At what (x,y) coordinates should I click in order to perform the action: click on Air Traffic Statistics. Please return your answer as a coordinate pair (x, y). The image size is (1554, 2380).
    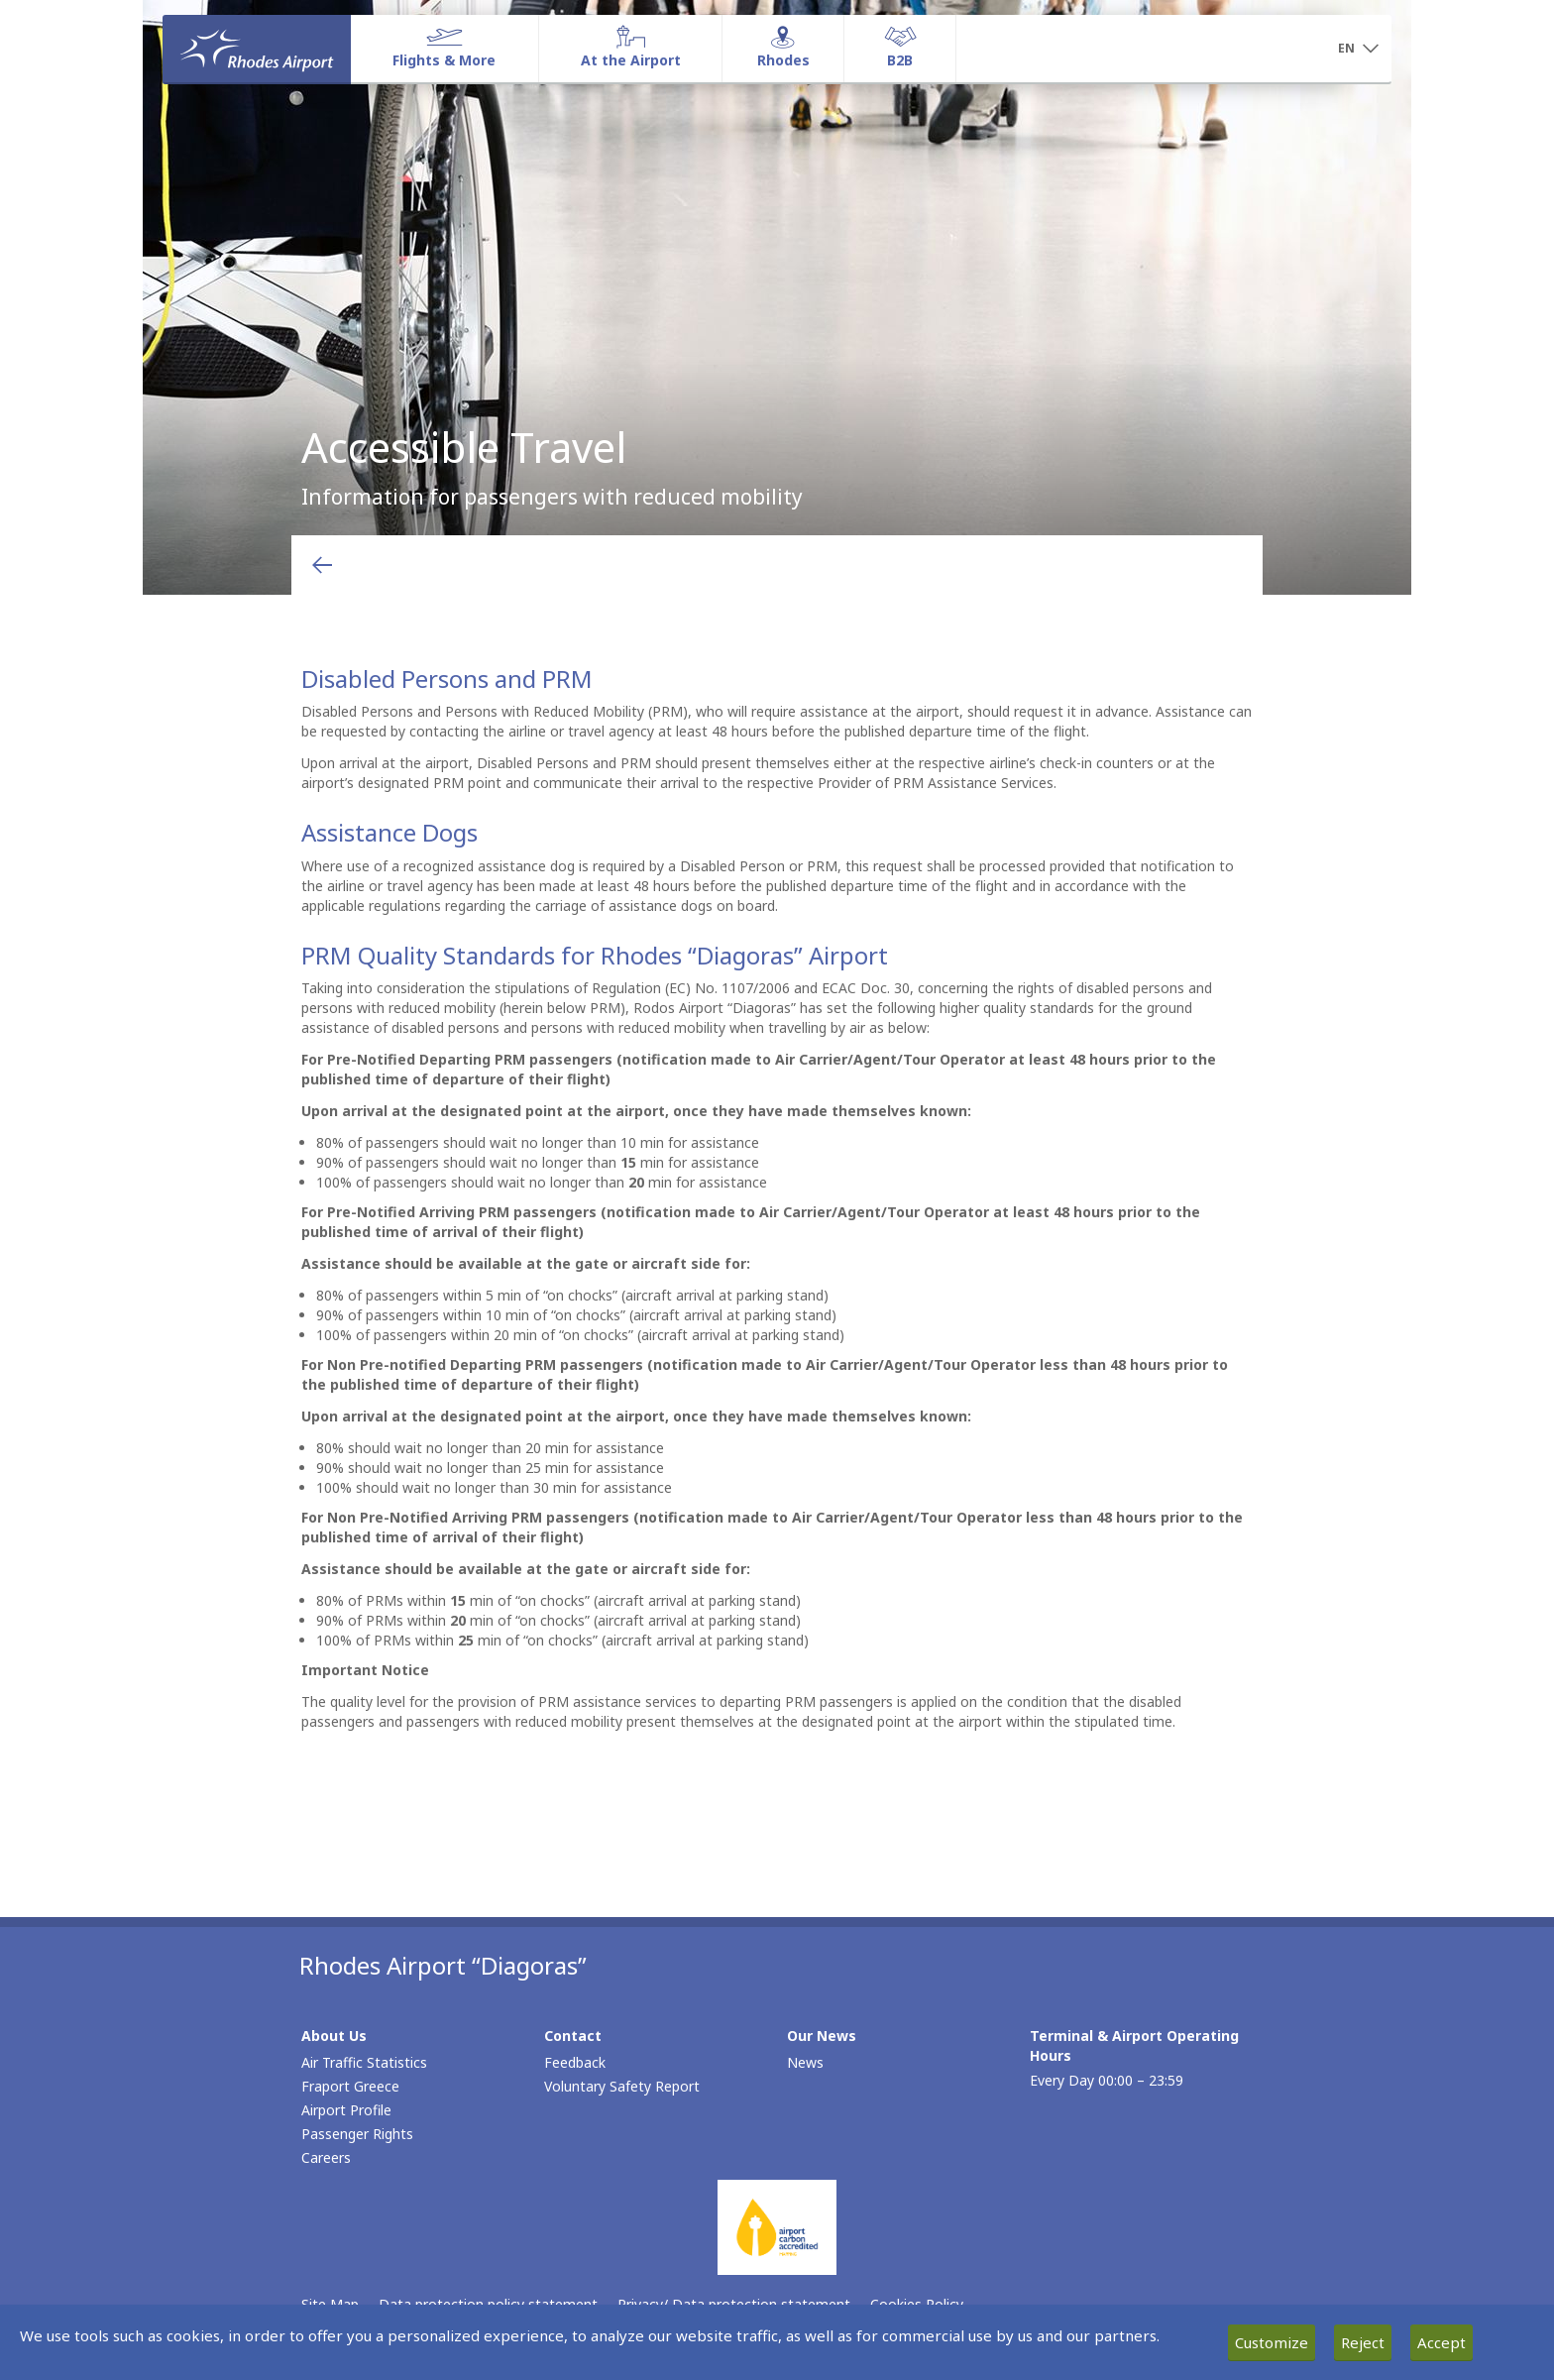
    Looking at the image, I should click on (364, 2062).